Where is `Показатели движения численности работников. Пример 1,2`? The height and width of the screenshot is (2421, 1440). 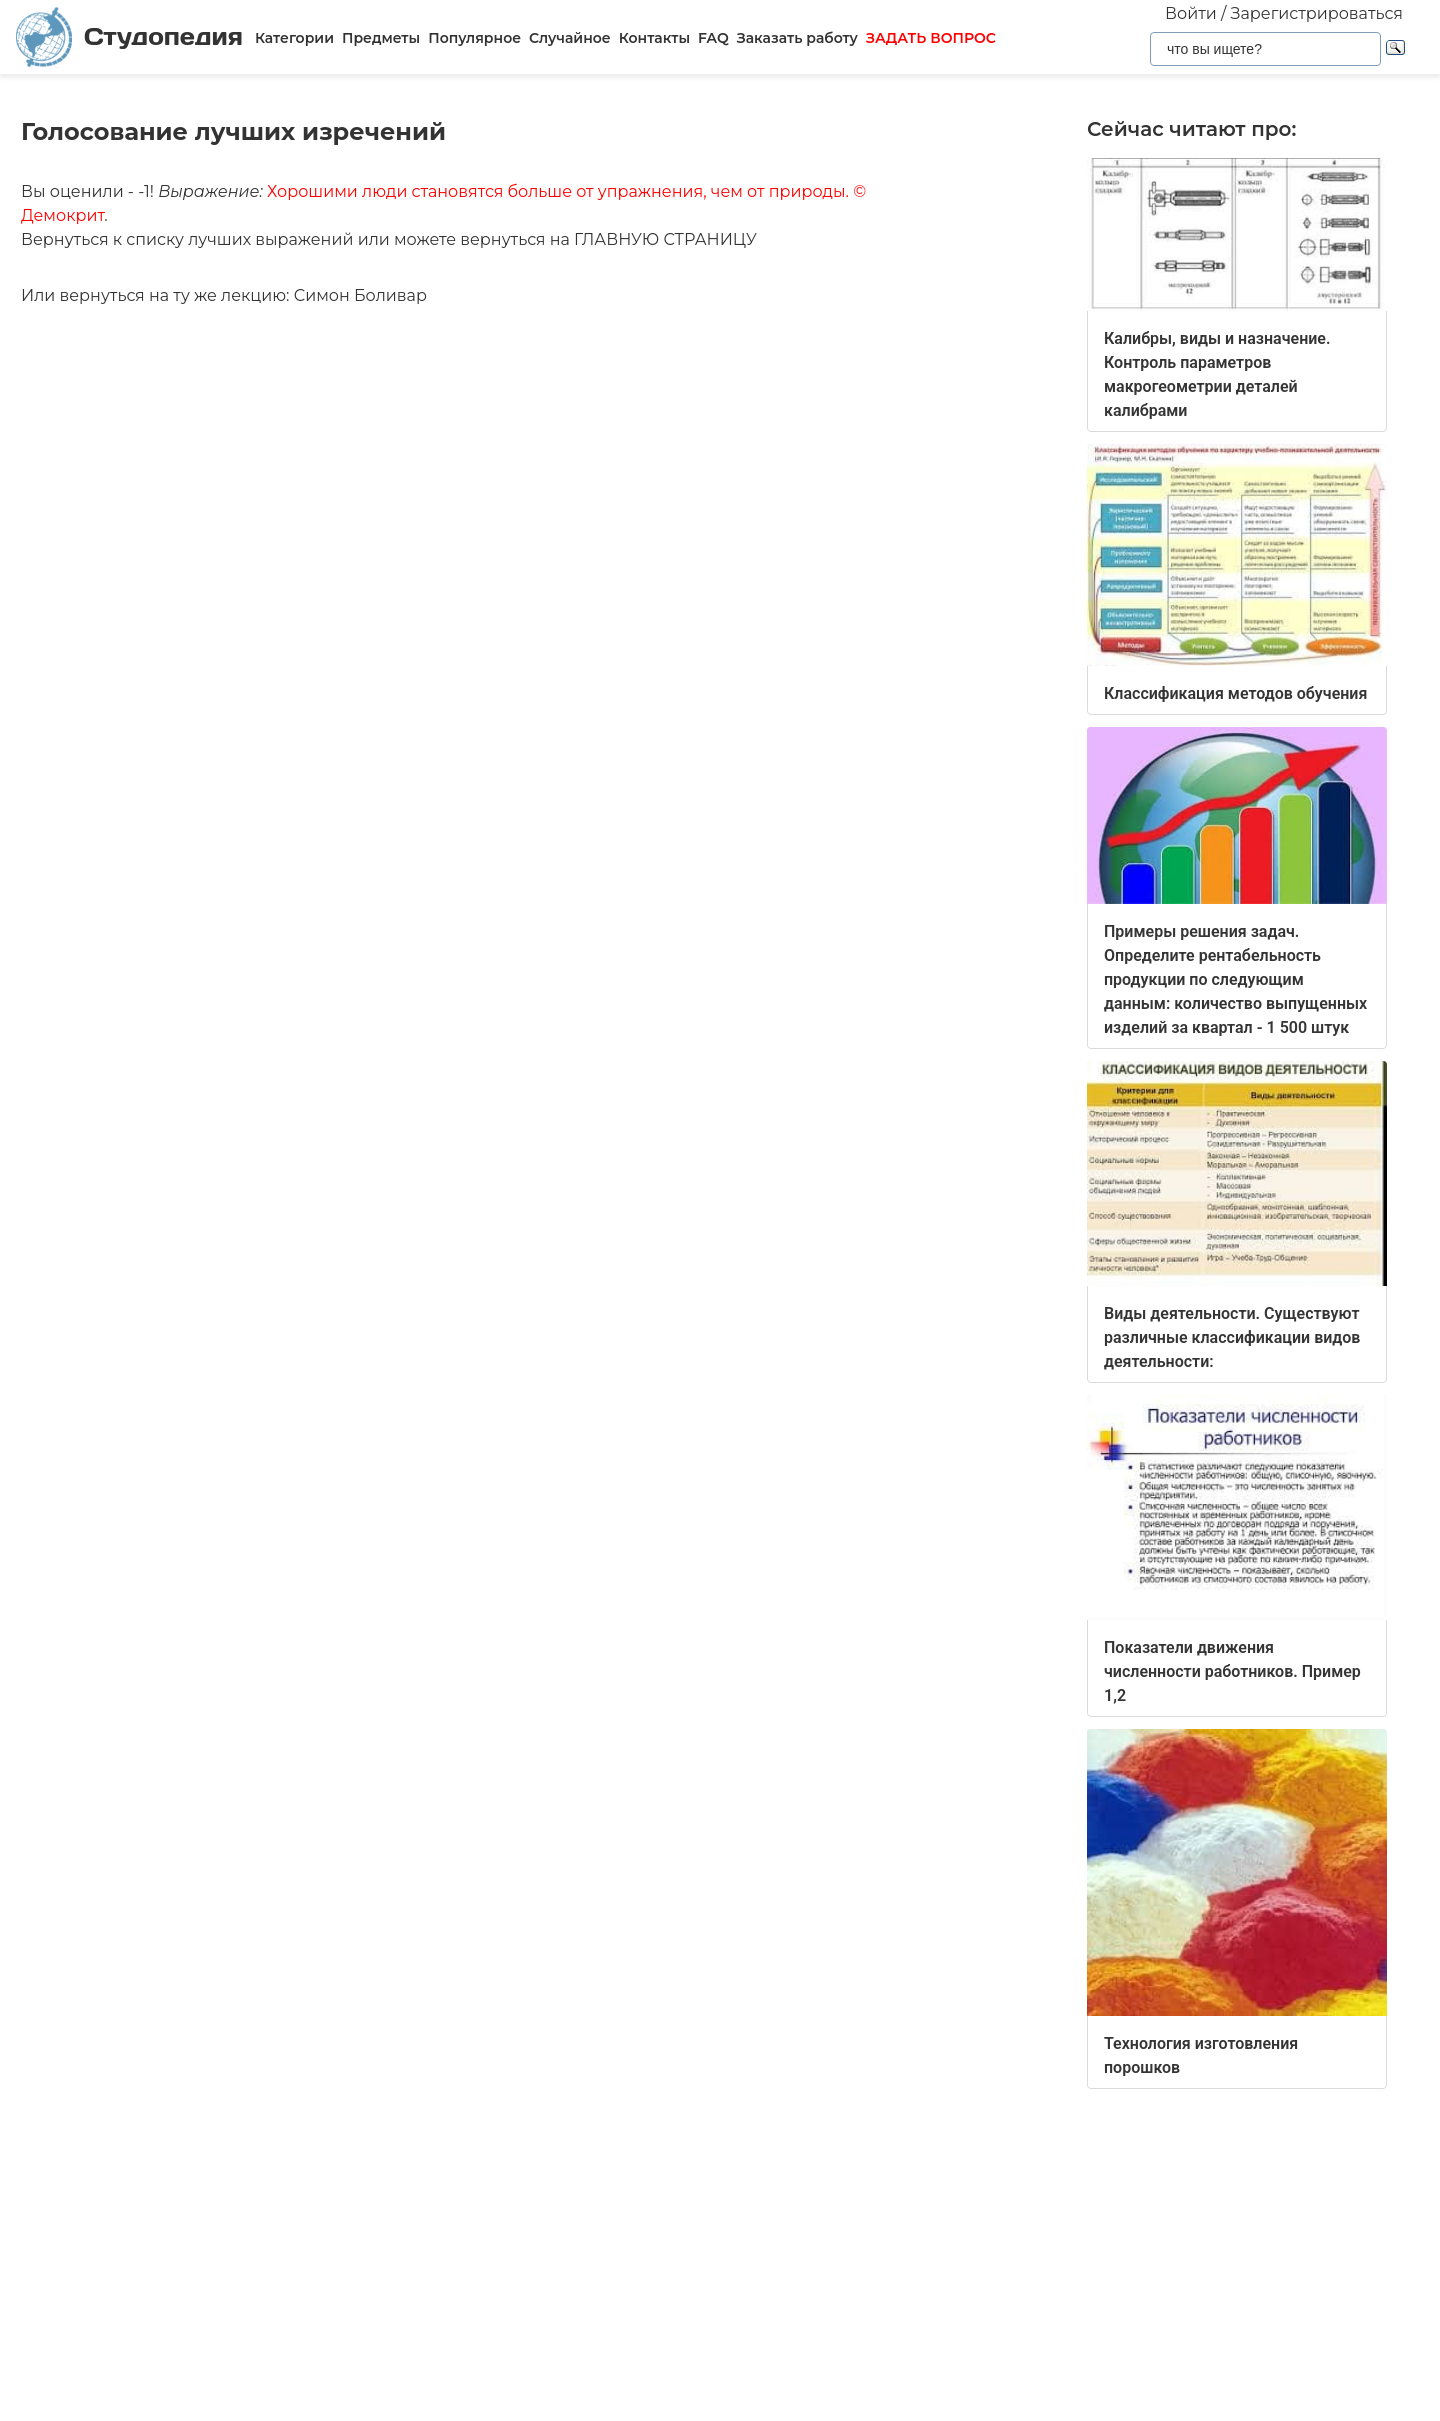 Показатели движения численности работников. Пример 1,2 is located at coordinates (1232, 1671).